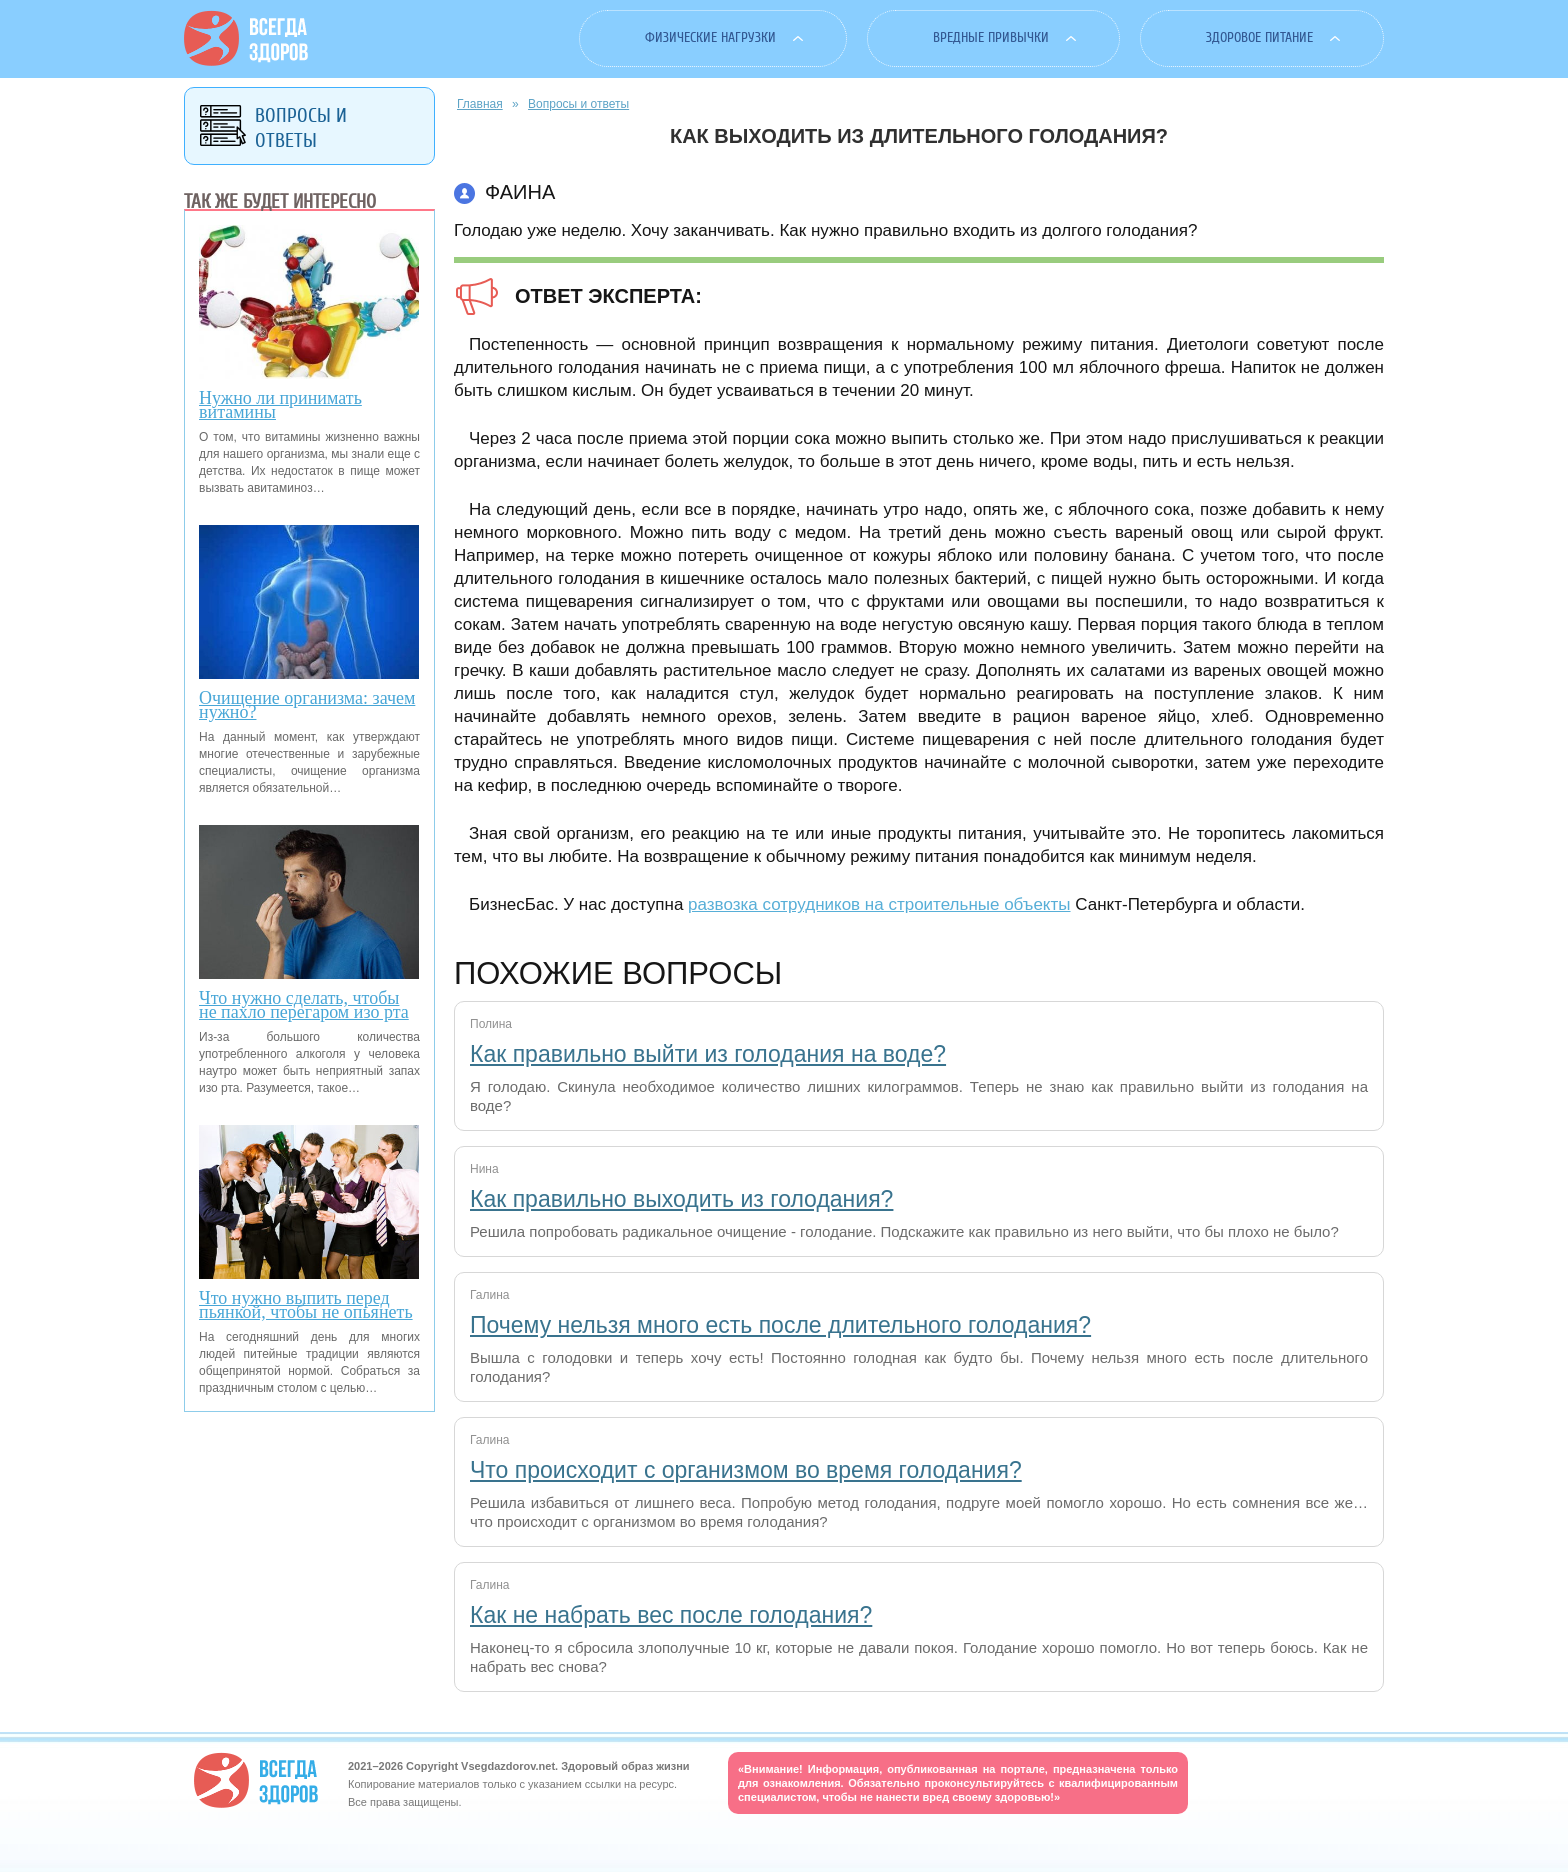 This screenshot has width=1568, height=1872. Describe the element at coordinates (681, 1199) in the screenshot. I see `Как правильно выходить из голодания?` at that location.